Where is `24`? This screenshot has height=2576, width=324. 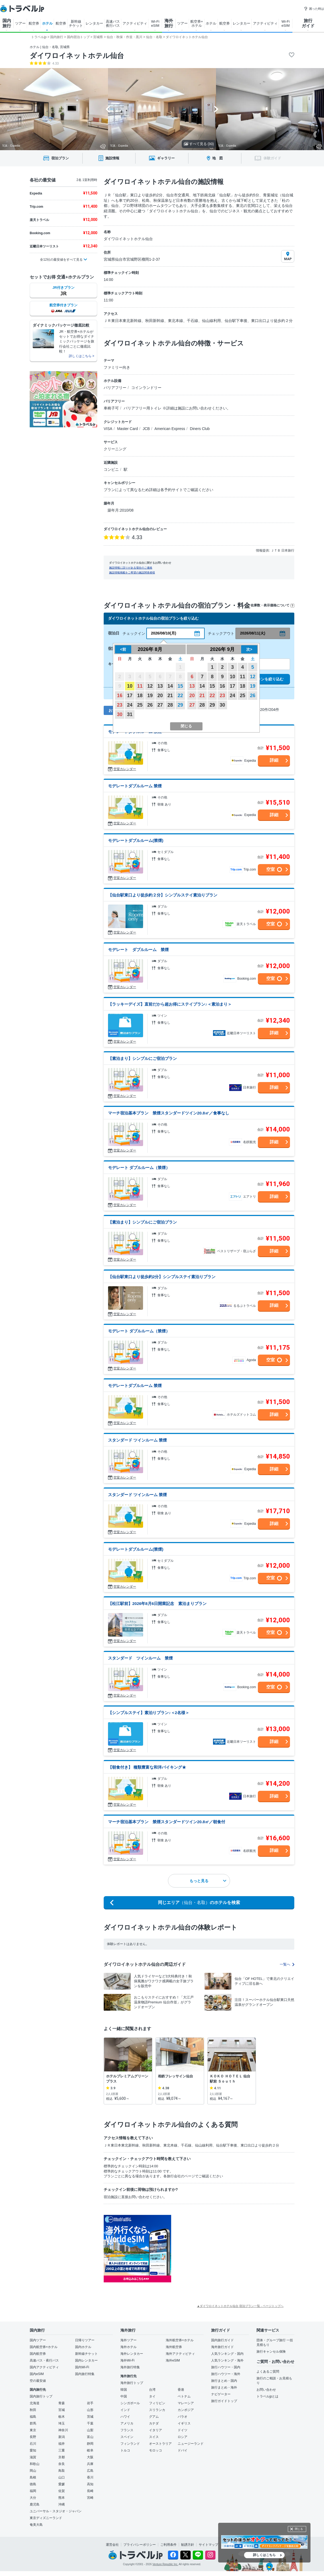
24 is located at coordinates (130, 705).